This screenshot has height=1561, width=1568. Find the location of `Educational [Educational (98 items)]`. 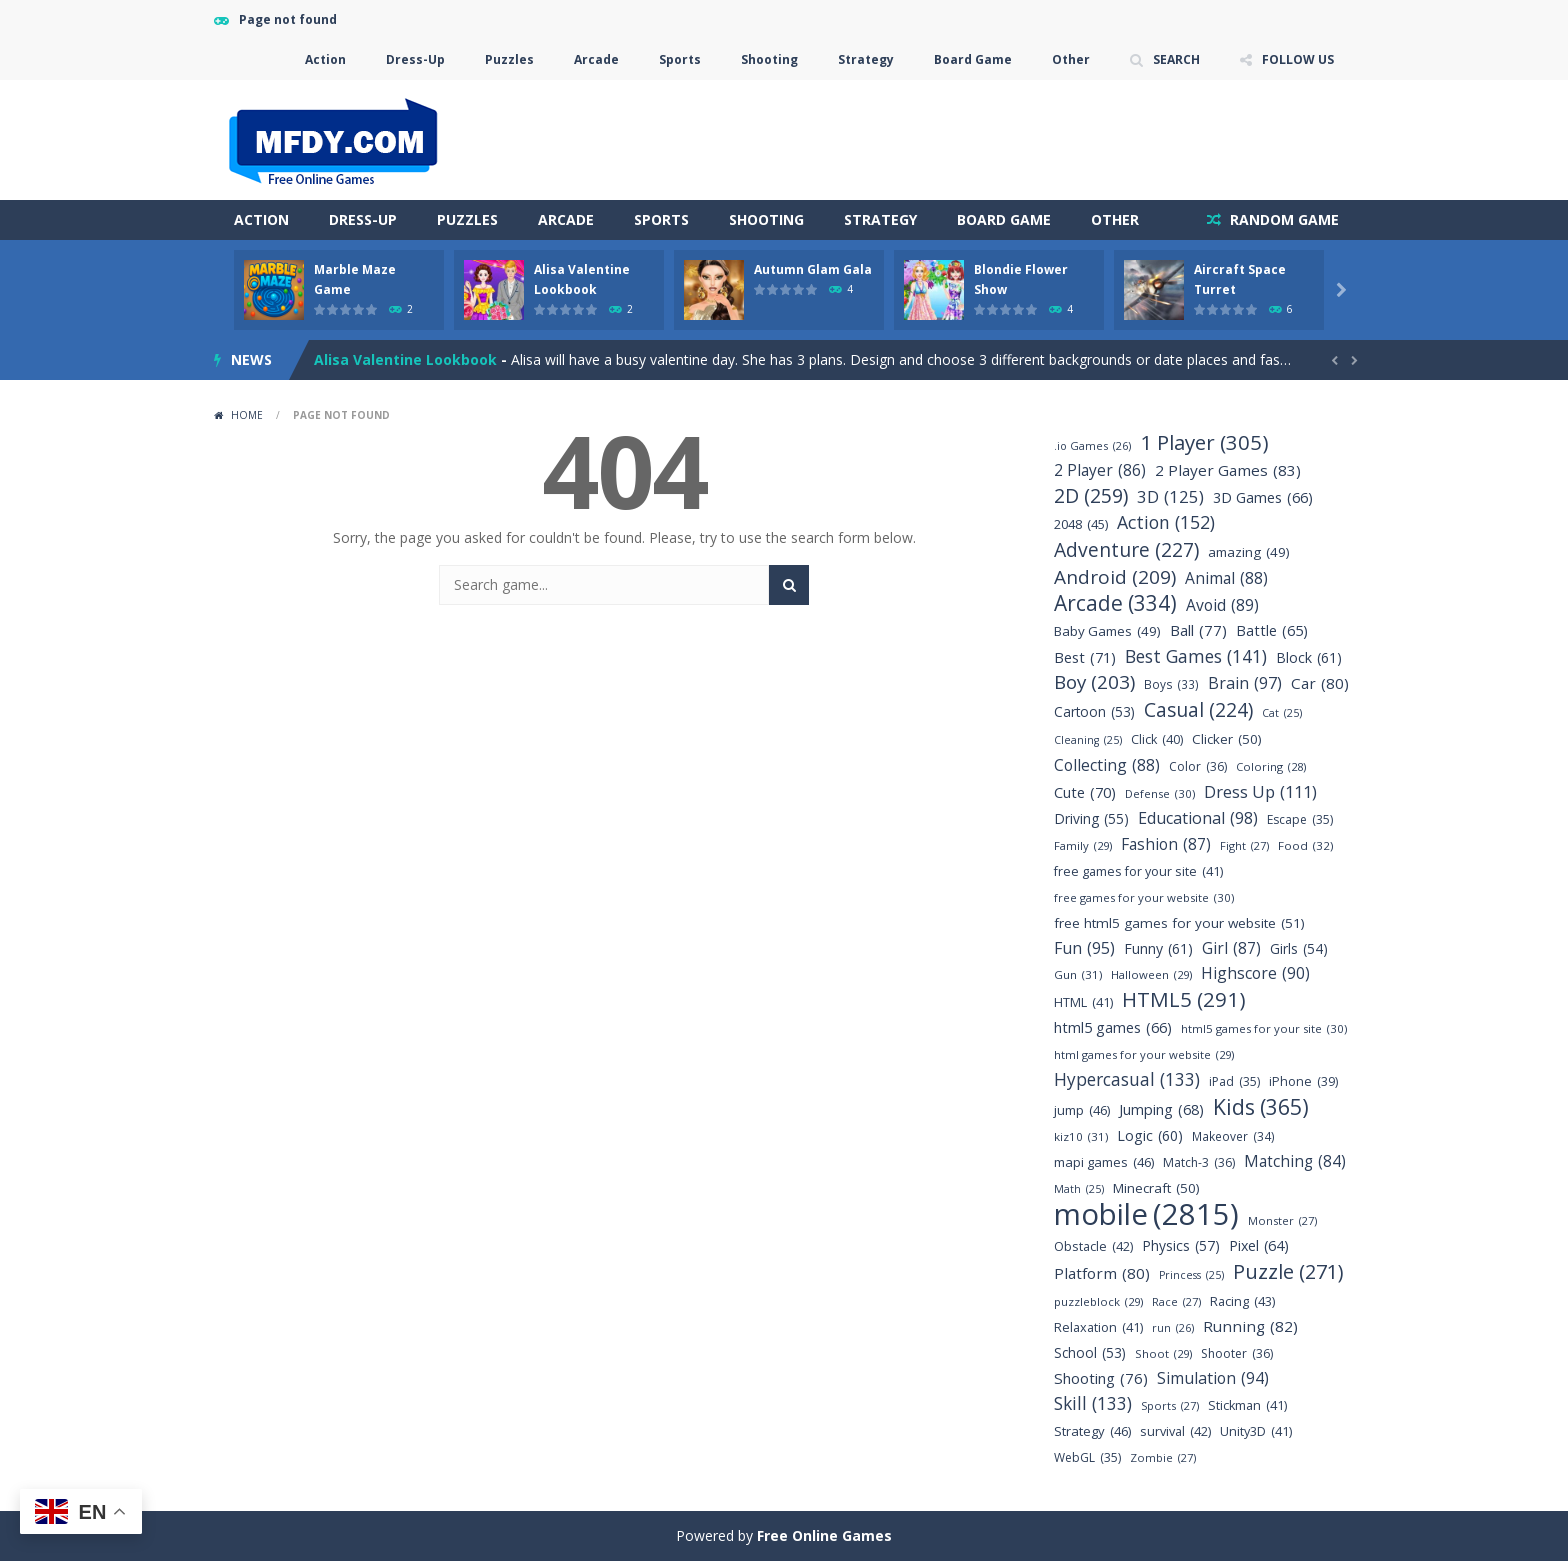

Educational [Educational (98 items)] is located at coordinates (1198, 818).